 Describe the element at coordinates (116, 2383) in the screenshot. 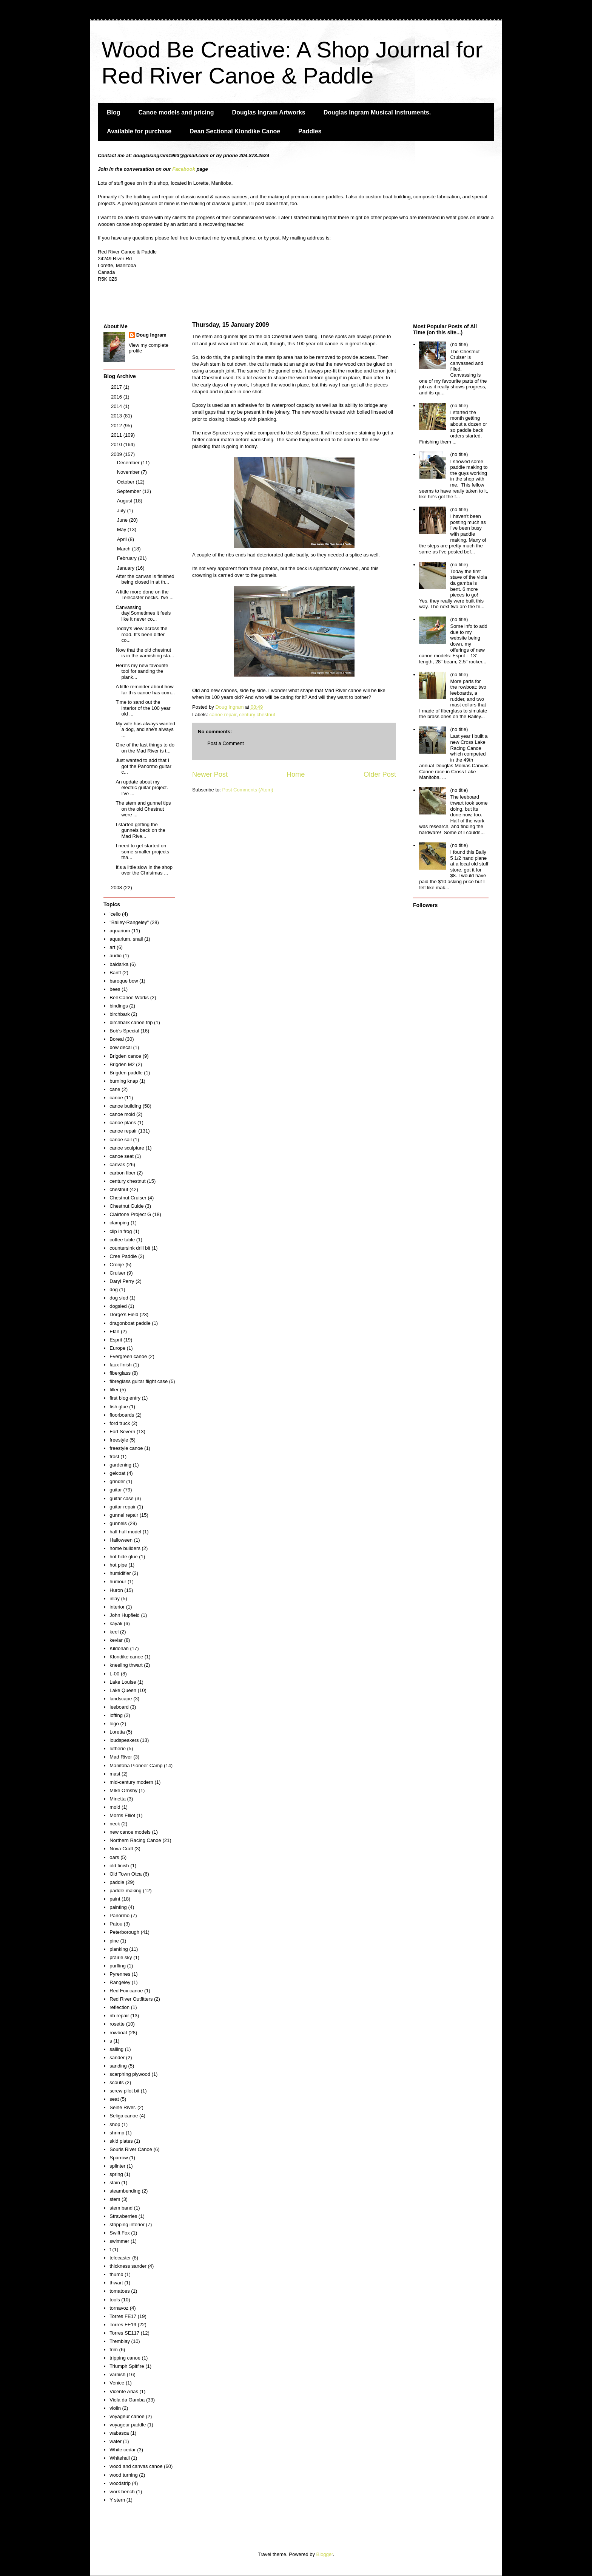

I see `Venice` at that location.